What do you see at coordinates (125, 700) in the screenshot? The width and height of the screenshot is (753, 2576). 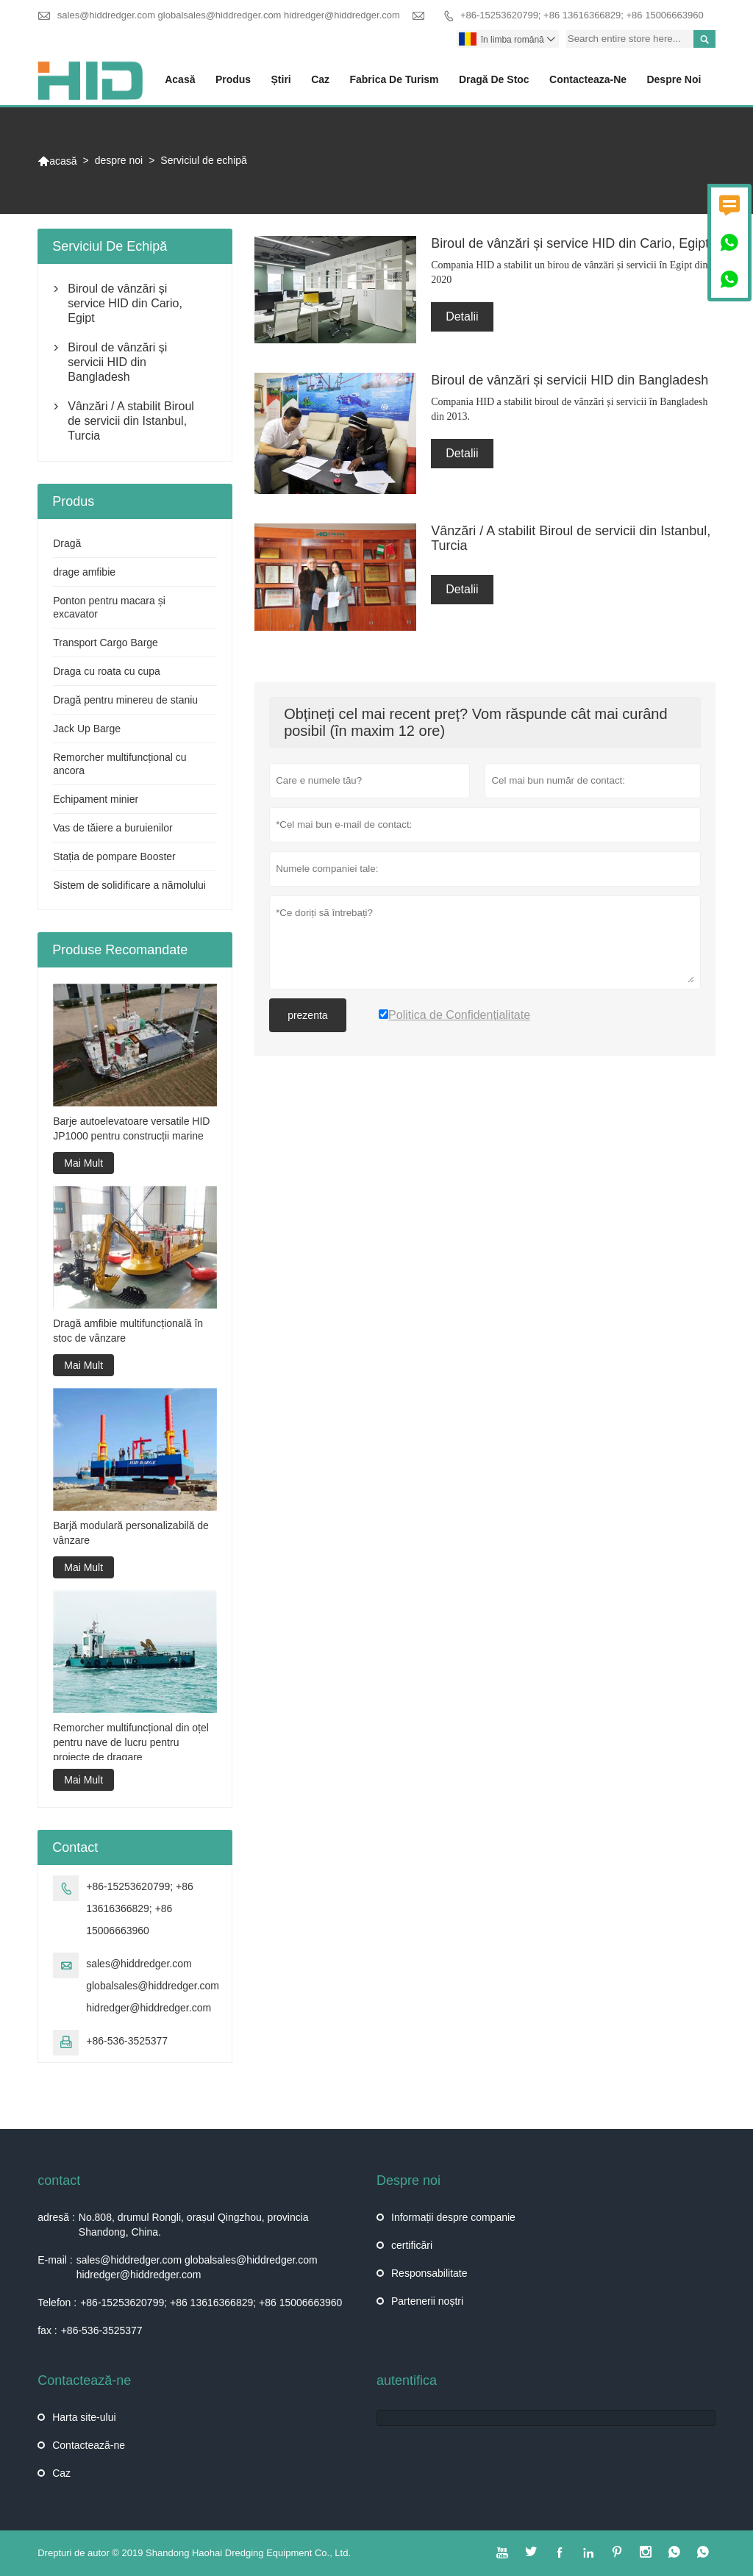 I see `Dragă pentru minereu de staniu` at bounding box center [125, 700].